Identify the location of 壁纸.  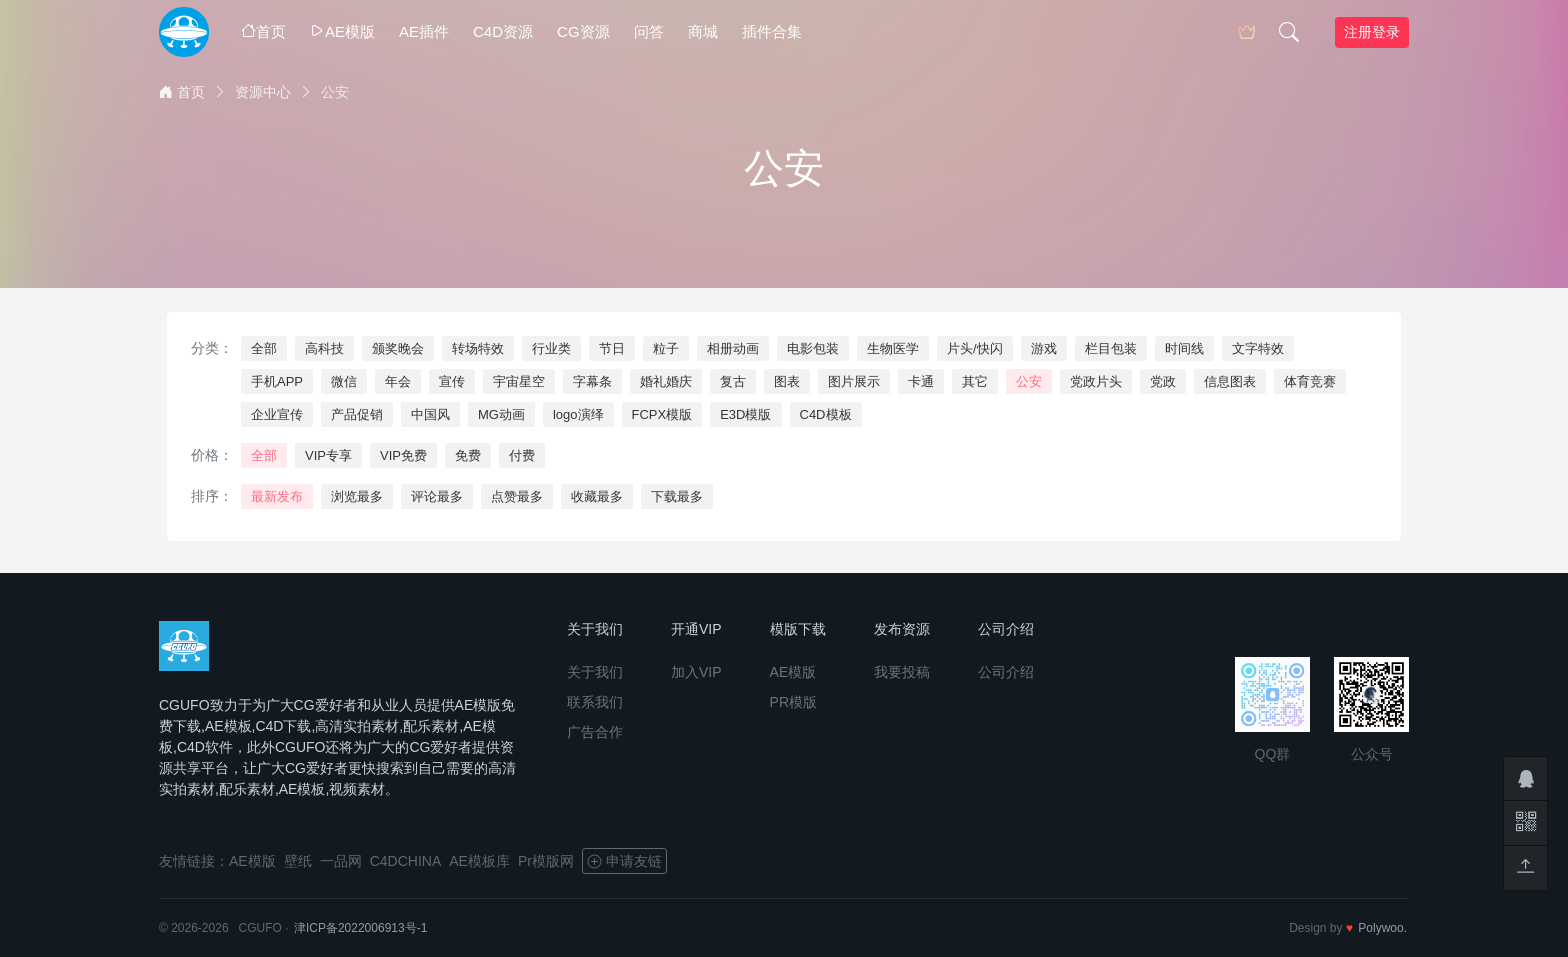
(298, 861).